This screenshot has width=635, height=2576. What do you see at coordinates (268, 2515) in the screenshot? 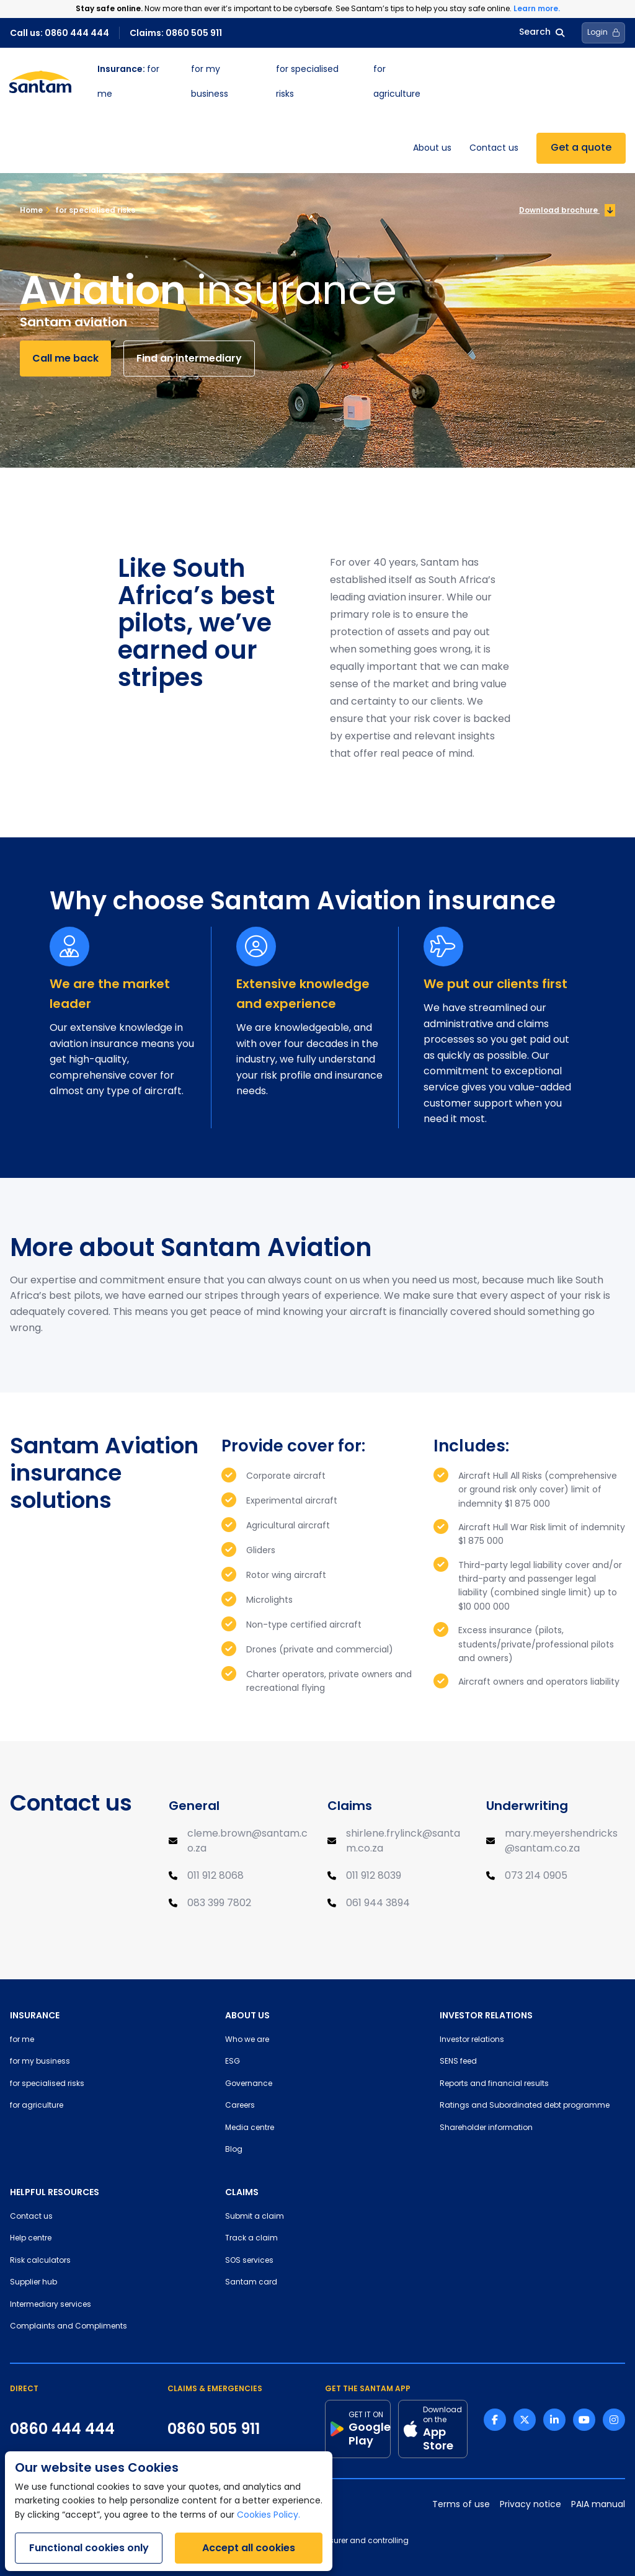
I see `Cookies Policy.` at bounding box center [268, 2515].